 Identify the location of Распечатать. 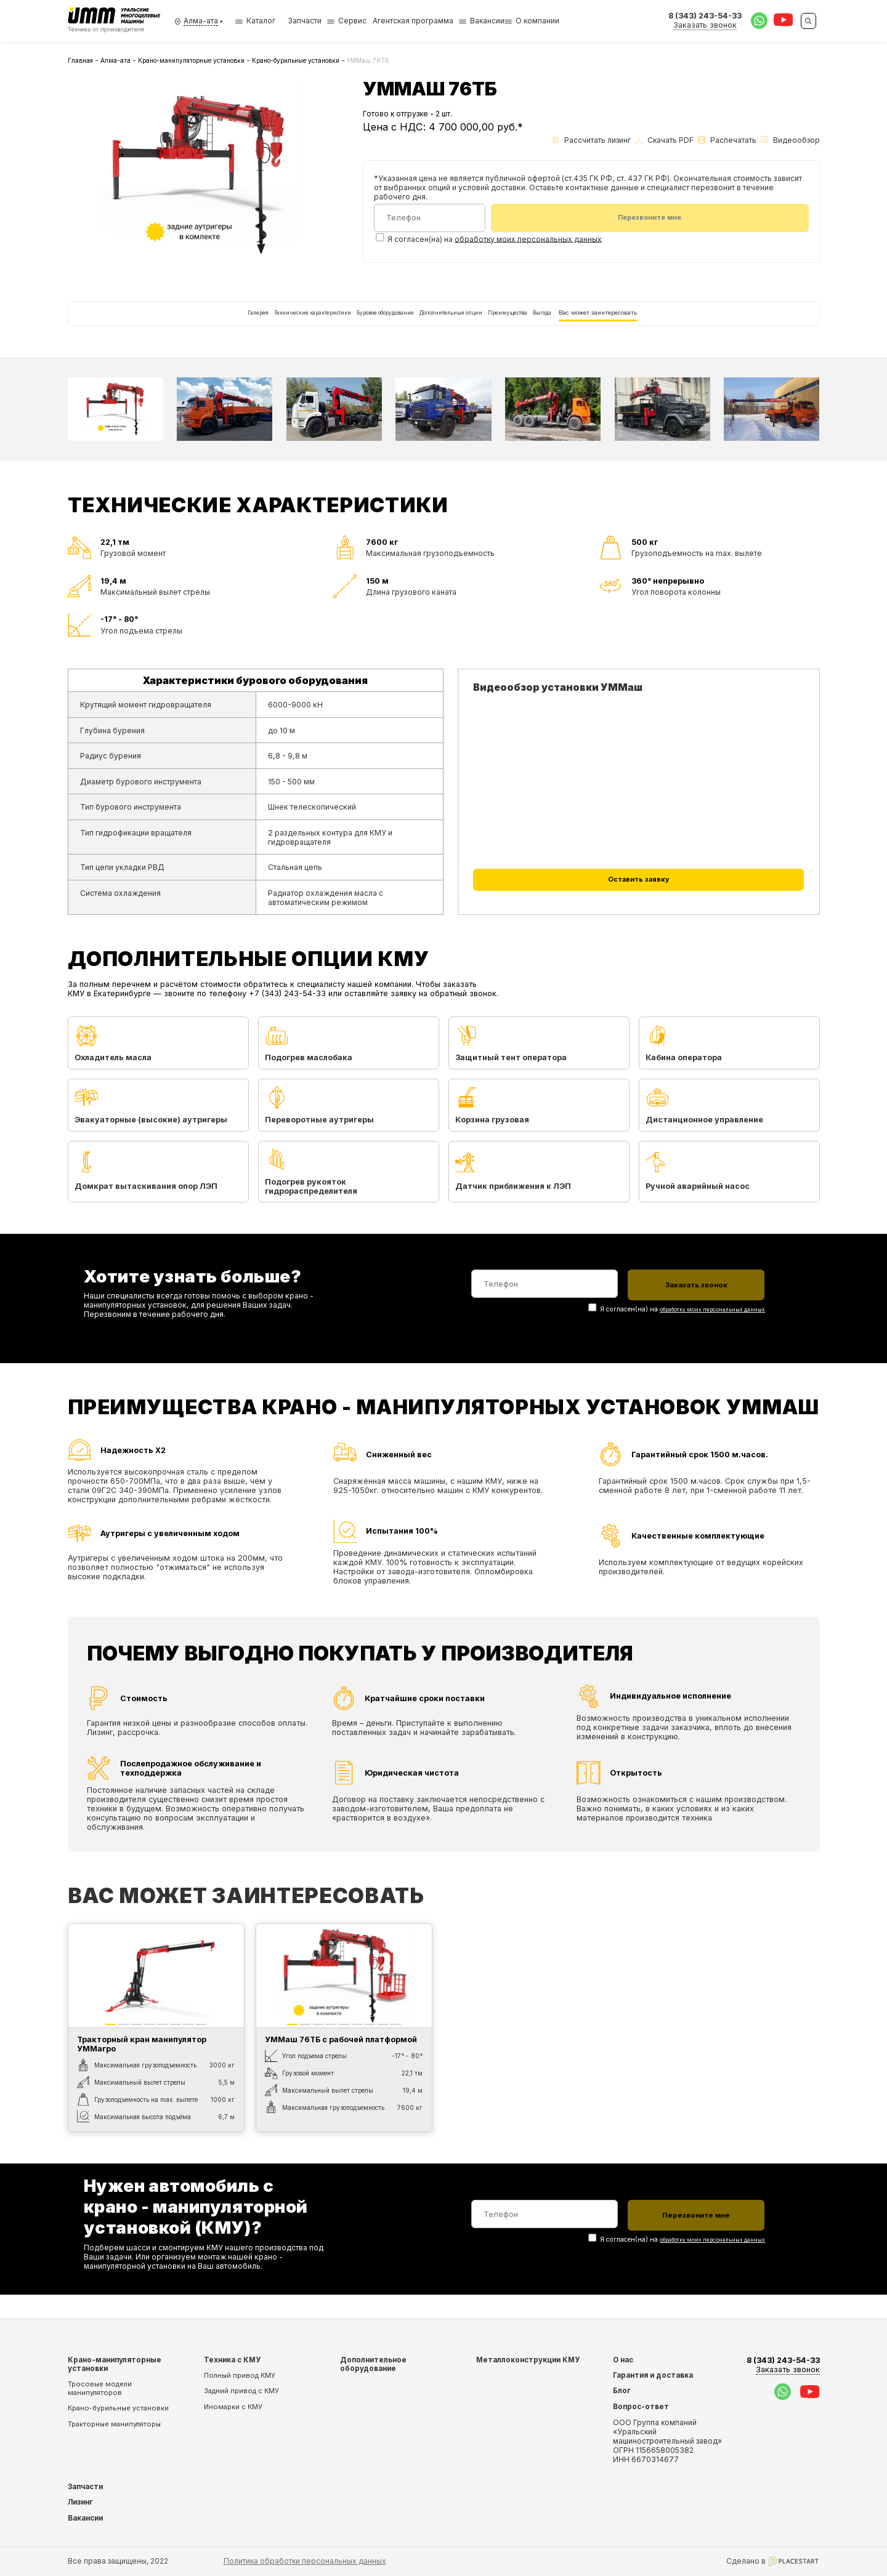
(727, 140).